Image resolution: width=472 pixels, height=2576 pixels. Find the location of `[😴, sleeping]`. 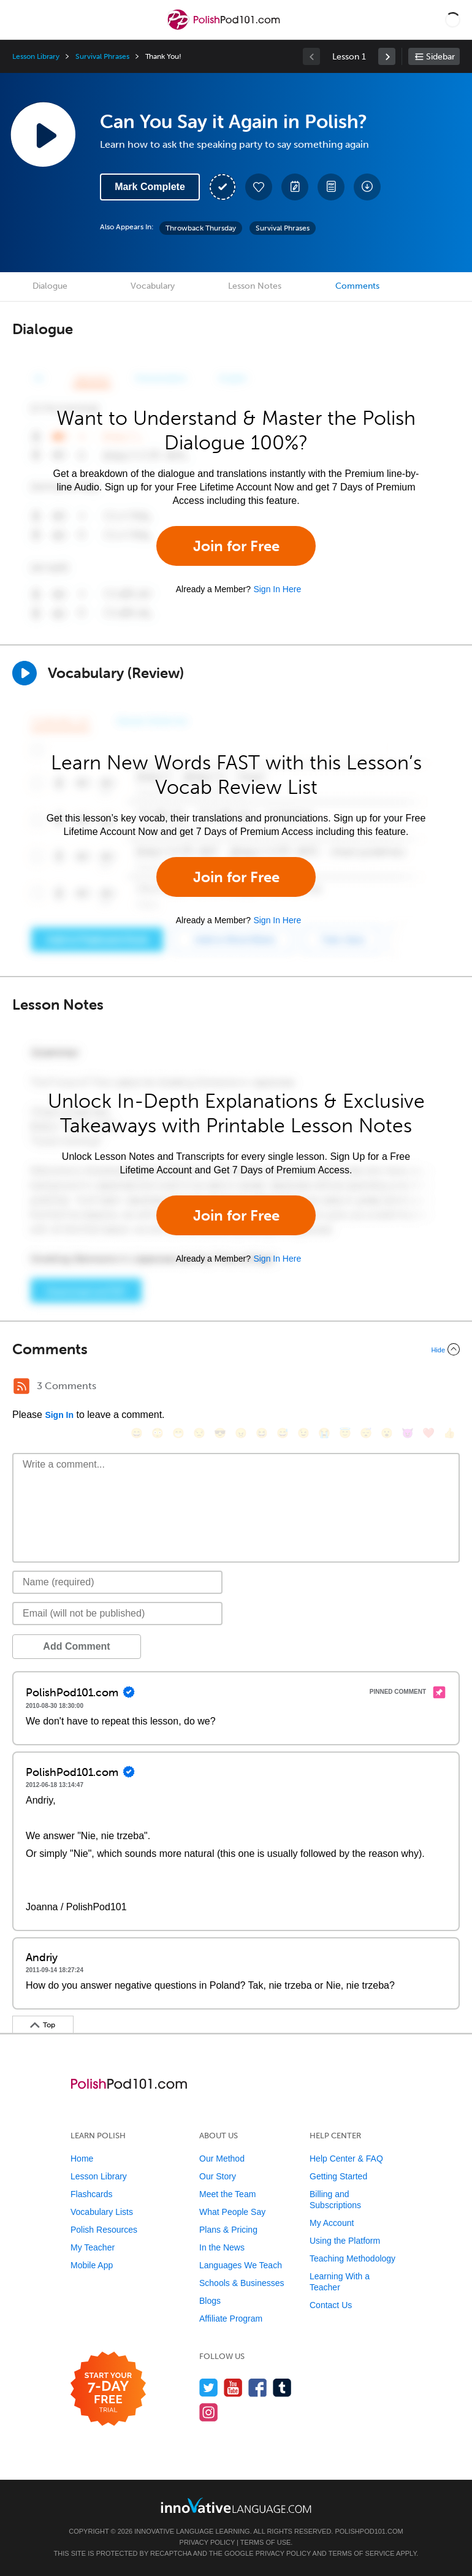

[😴, sleeping] is located at coordinates (366, 1433).